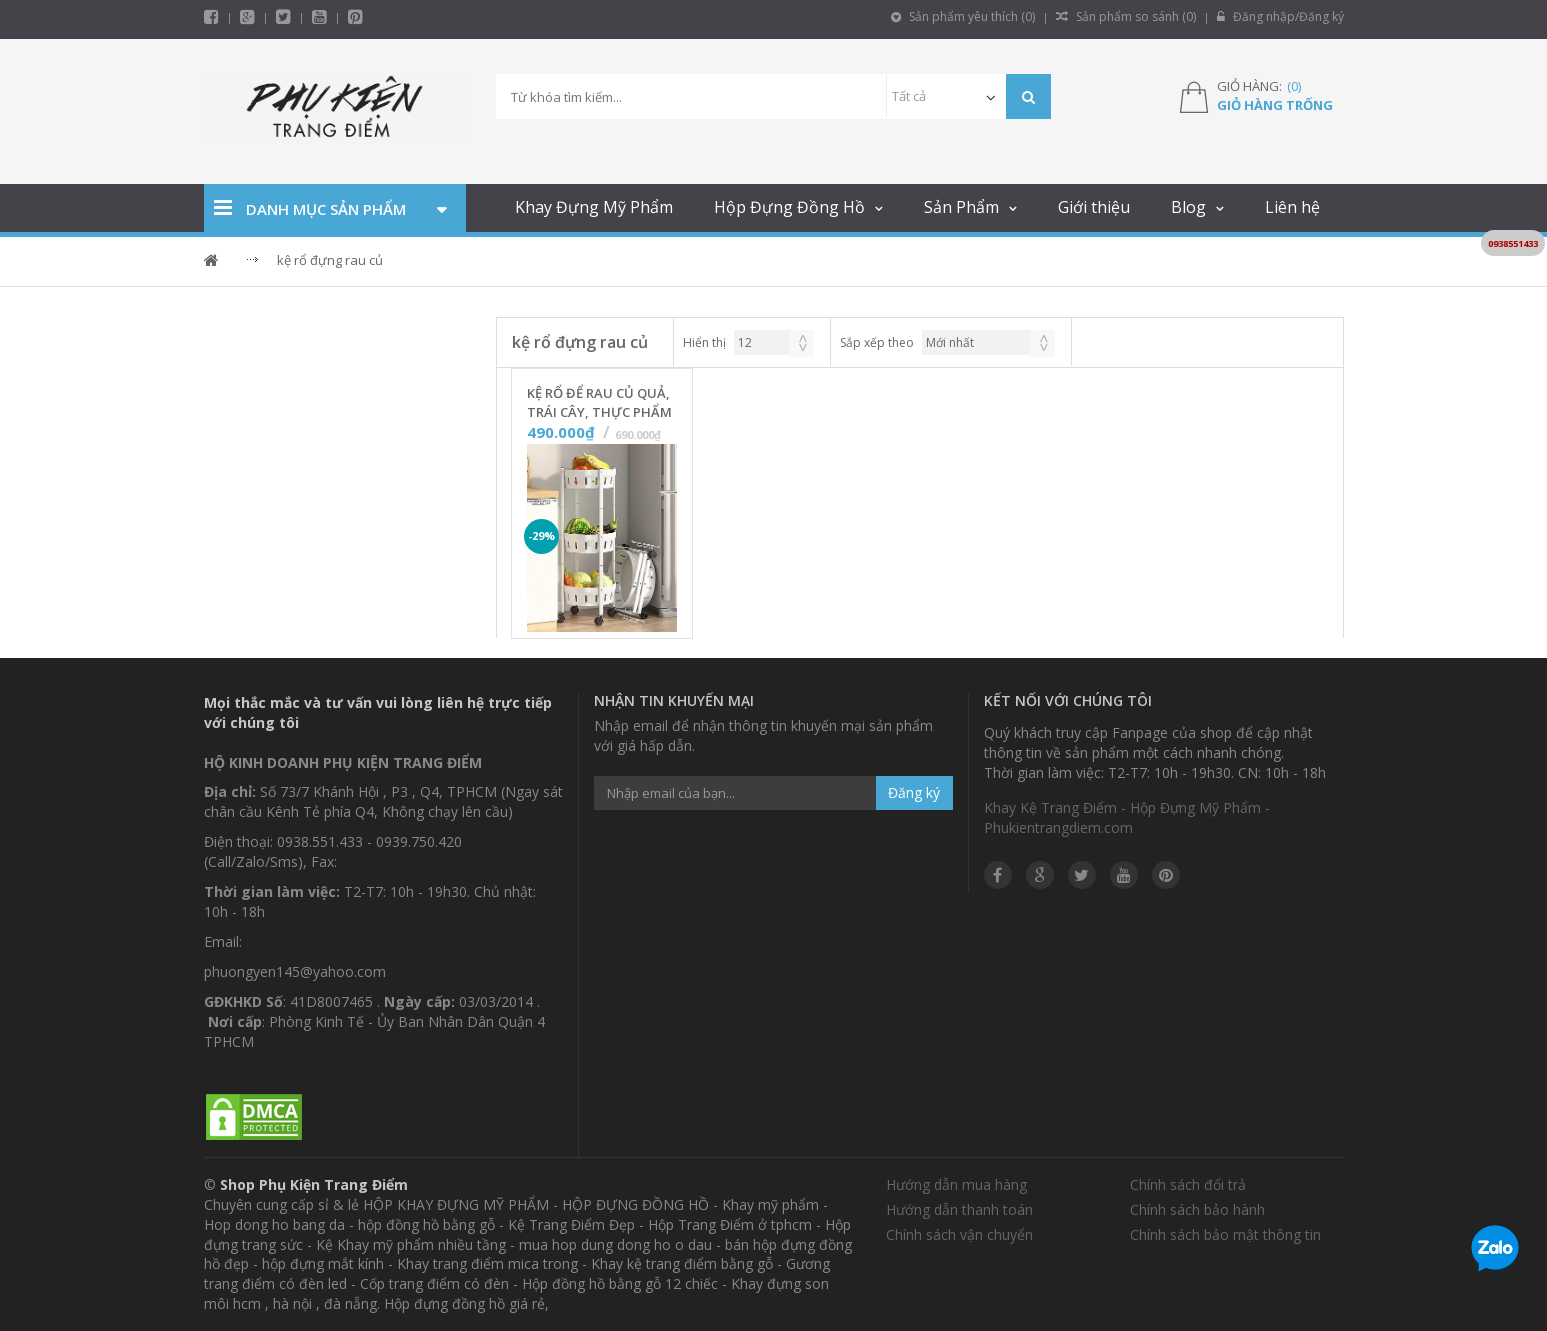 The height and width of the screenshot is (1331, 1547). Describe the element at coordinates (1225, 1234) in the screenshot. I see `Chính sách bảo mật thông tin` at that location.